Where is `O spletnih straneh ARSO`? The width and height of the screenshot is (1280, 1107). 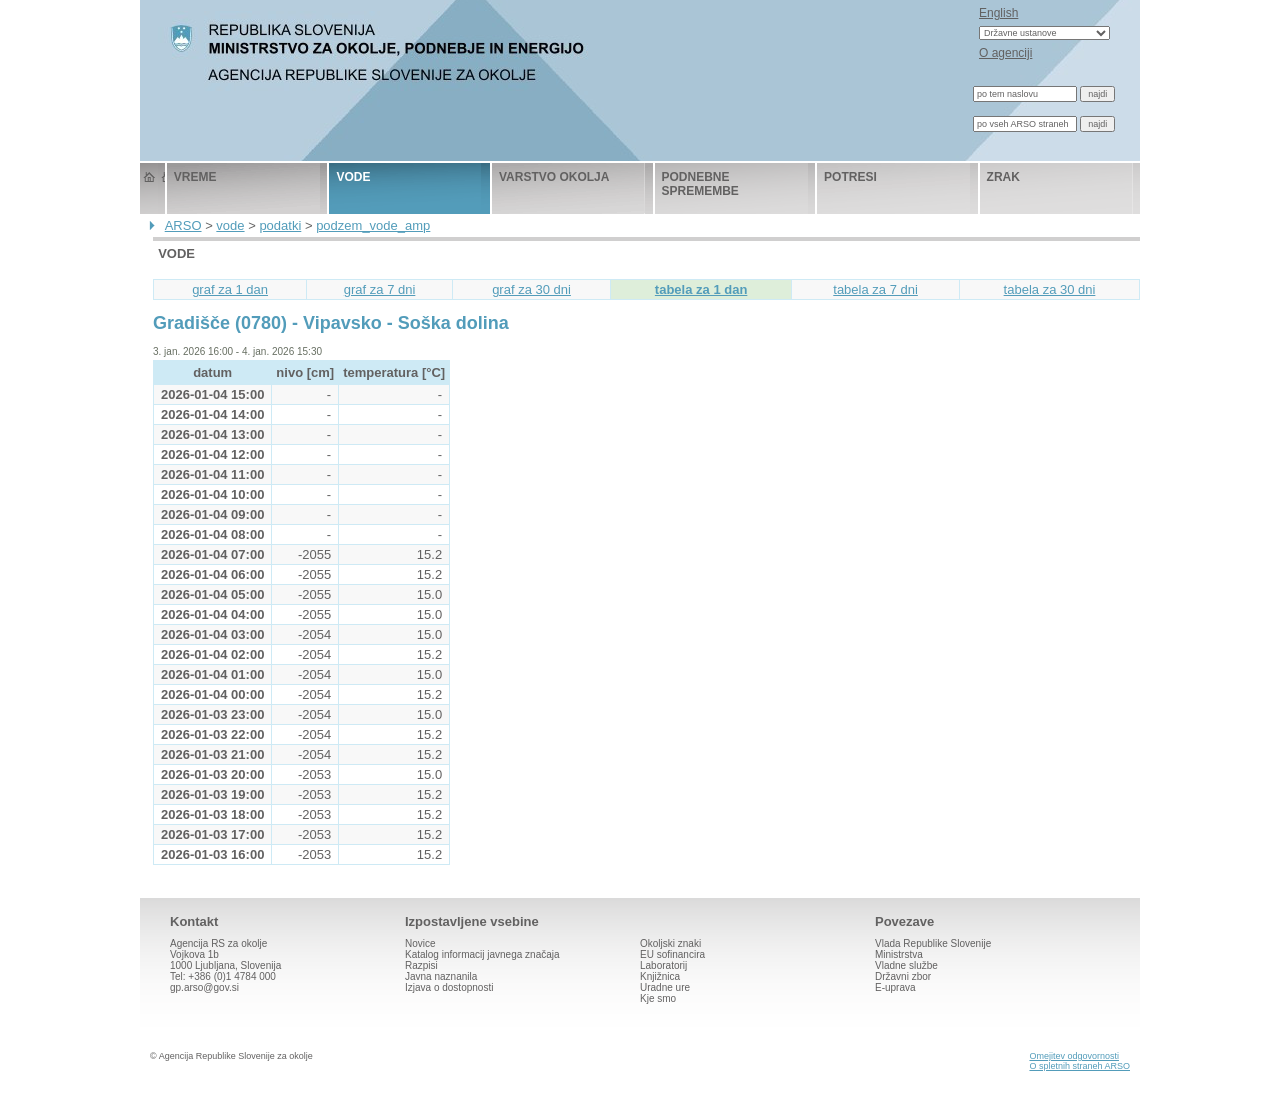
O spletnih straneh ARSO is located at coordinates (1079, 1066).